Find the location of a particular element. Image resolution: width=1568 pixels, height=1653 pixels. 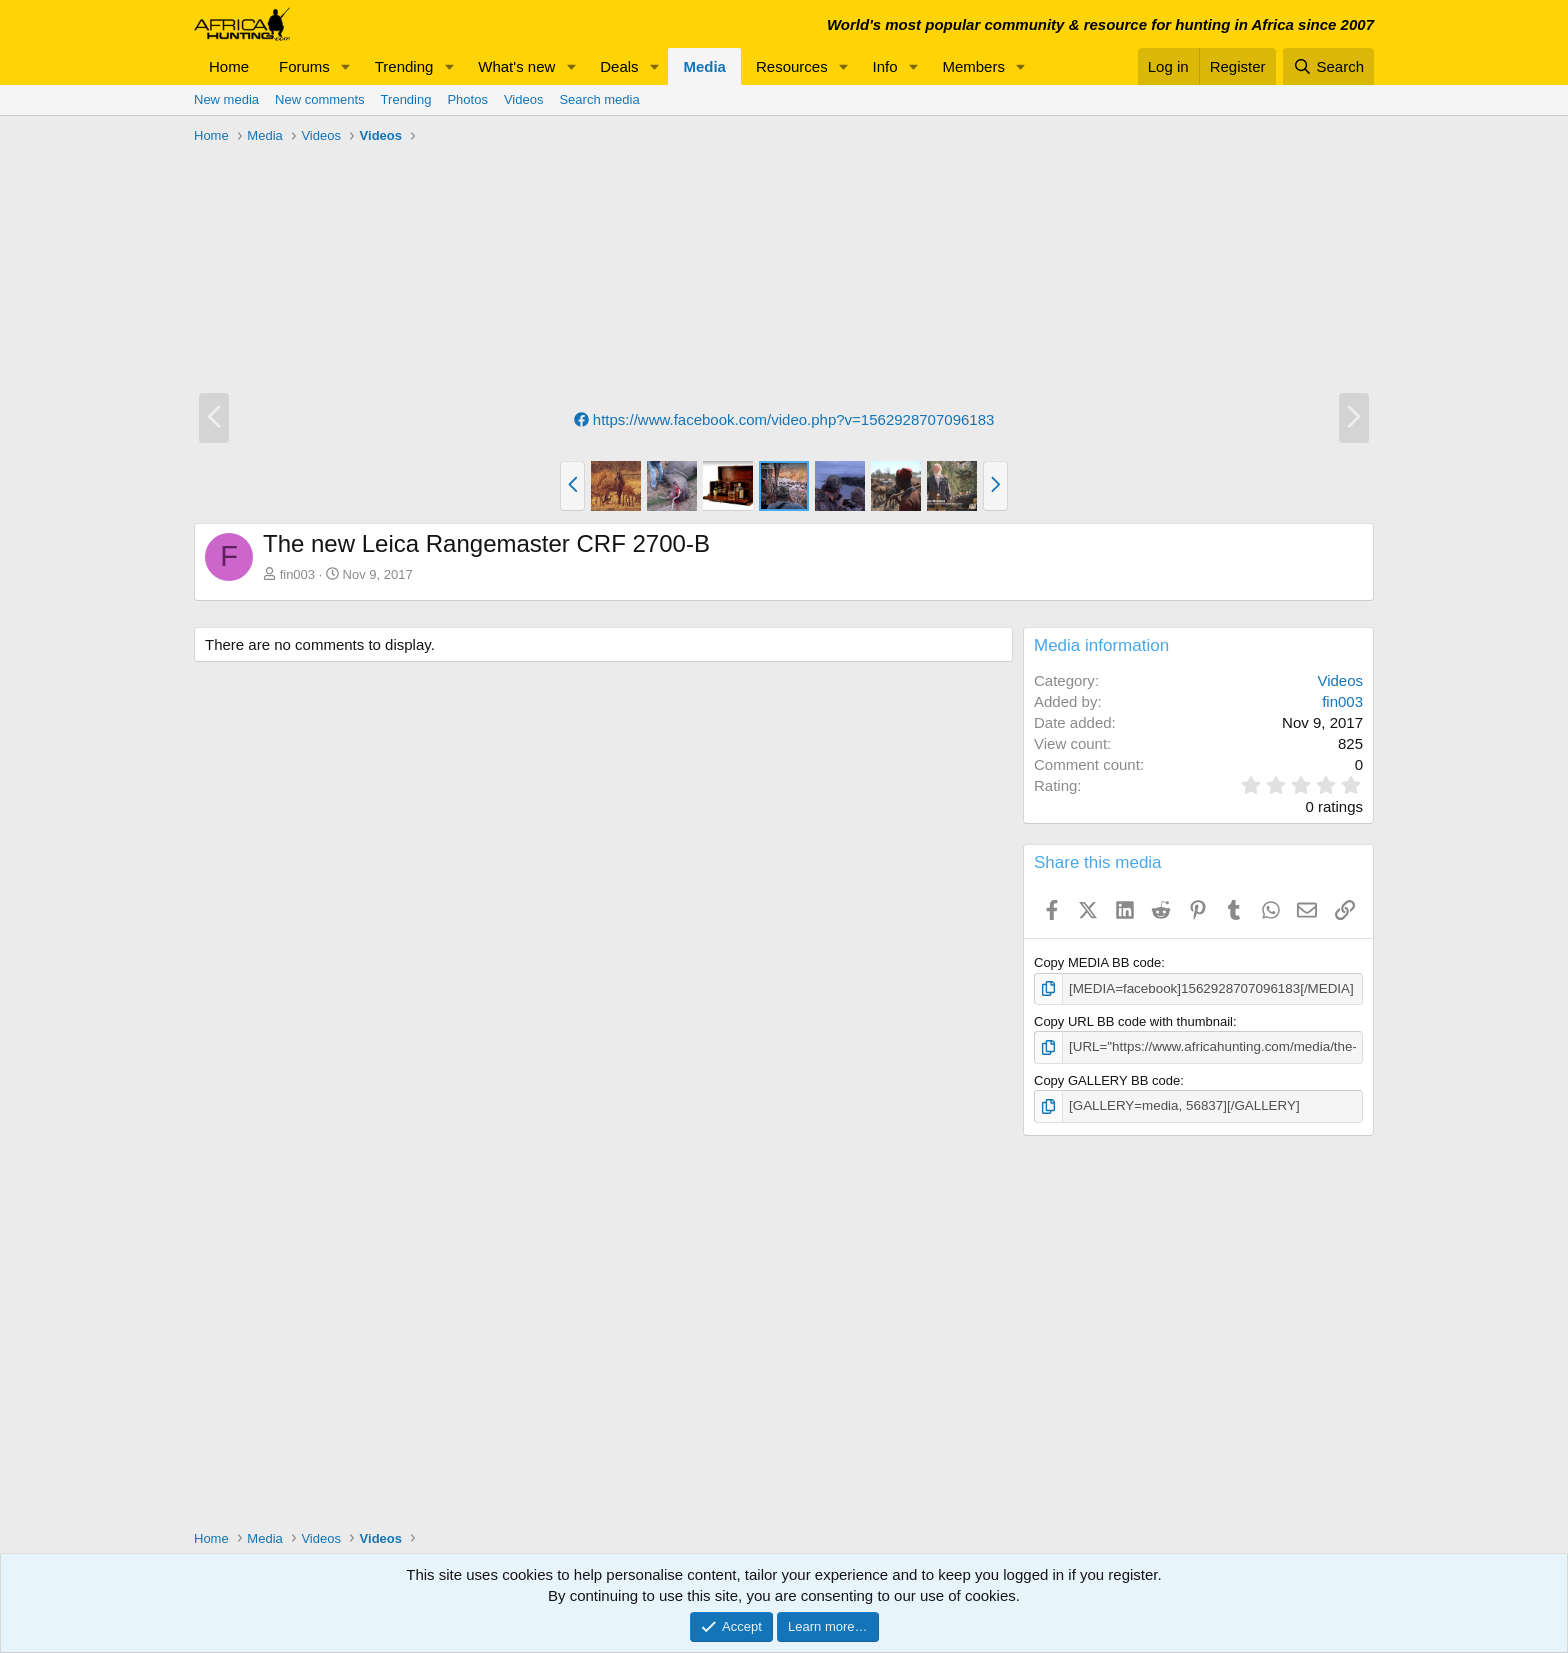

Videos is located at coordinates (524, 99).